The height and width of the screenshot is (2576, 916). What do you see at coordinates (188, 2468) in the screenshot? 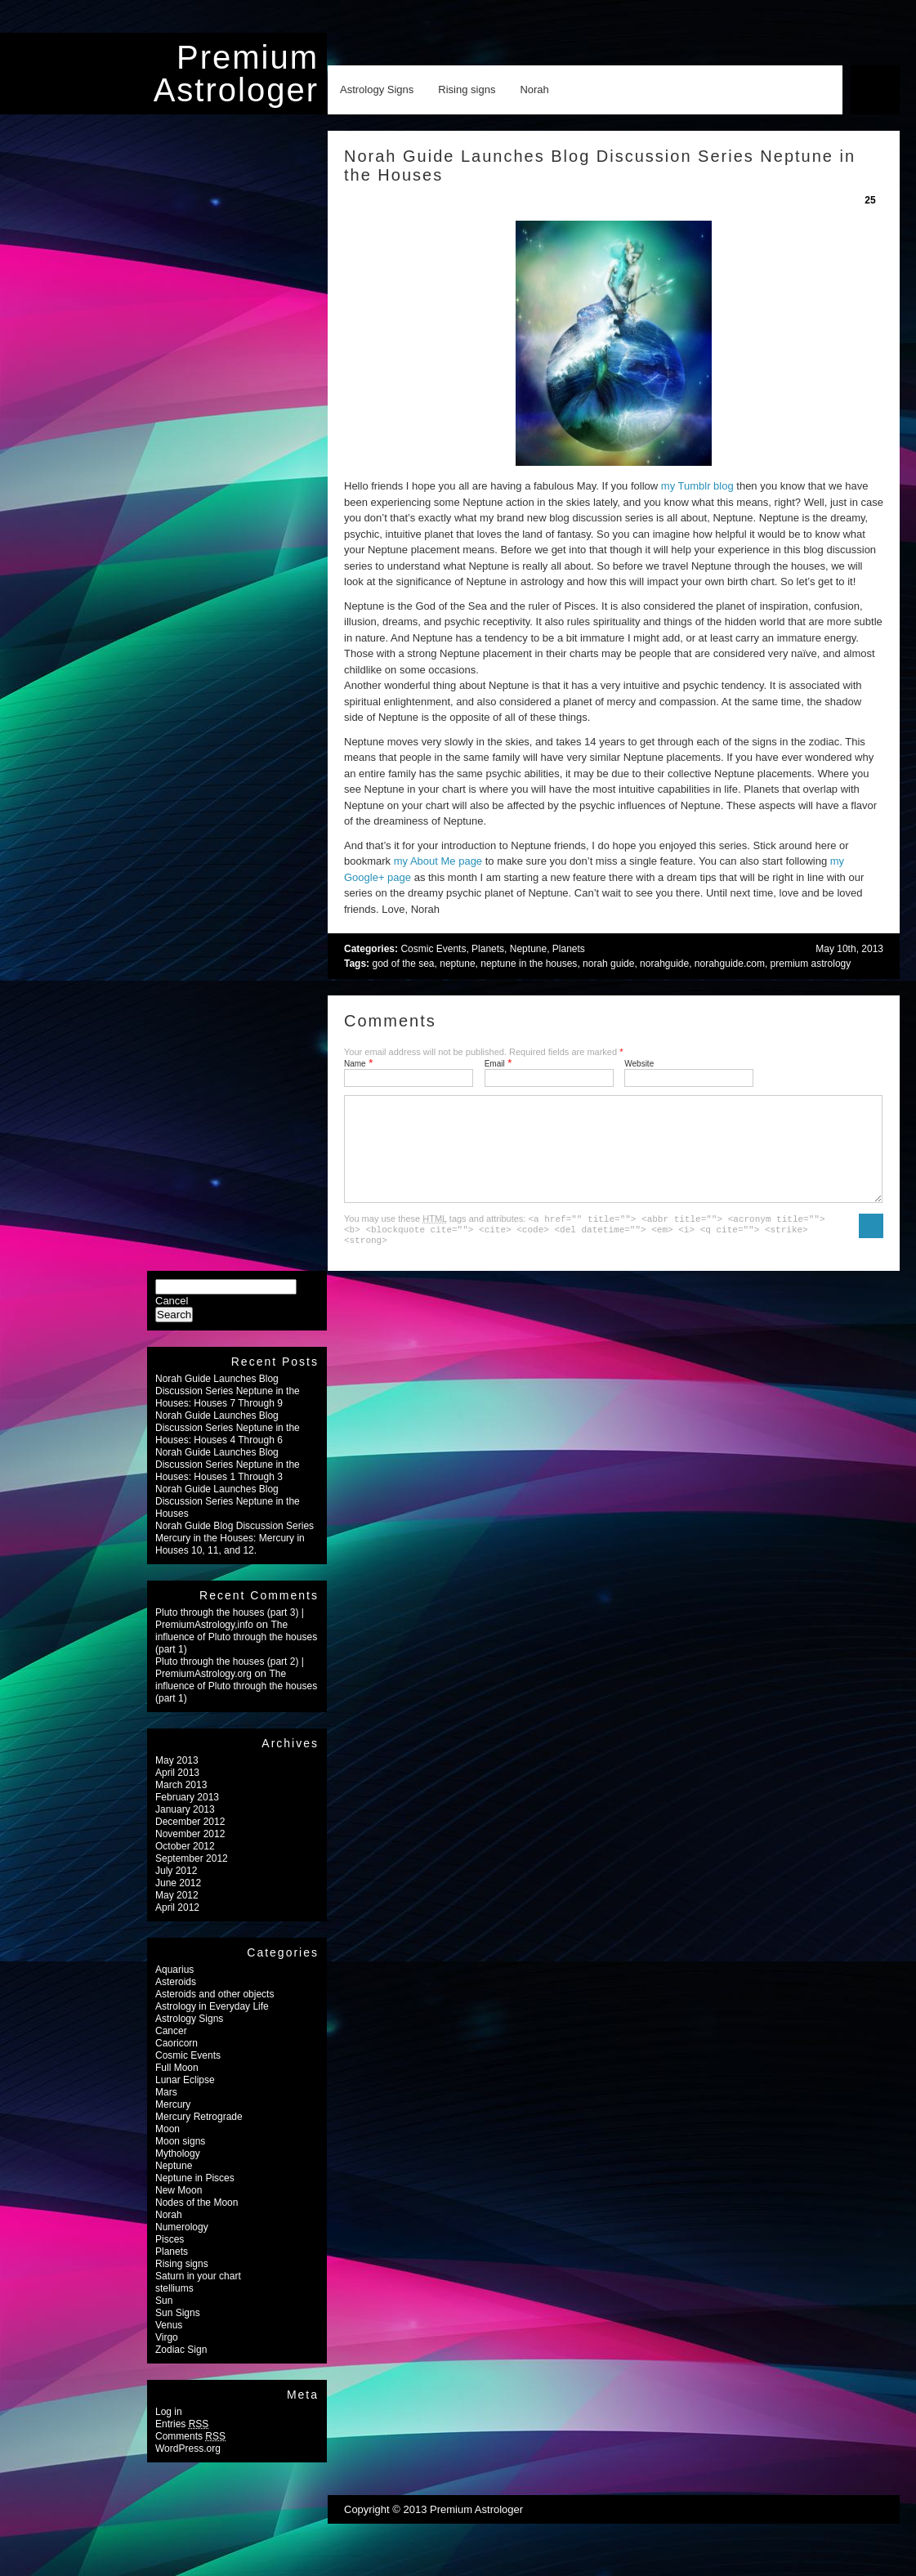
I see `WordPress.org` at bounding box center [188, 2468].